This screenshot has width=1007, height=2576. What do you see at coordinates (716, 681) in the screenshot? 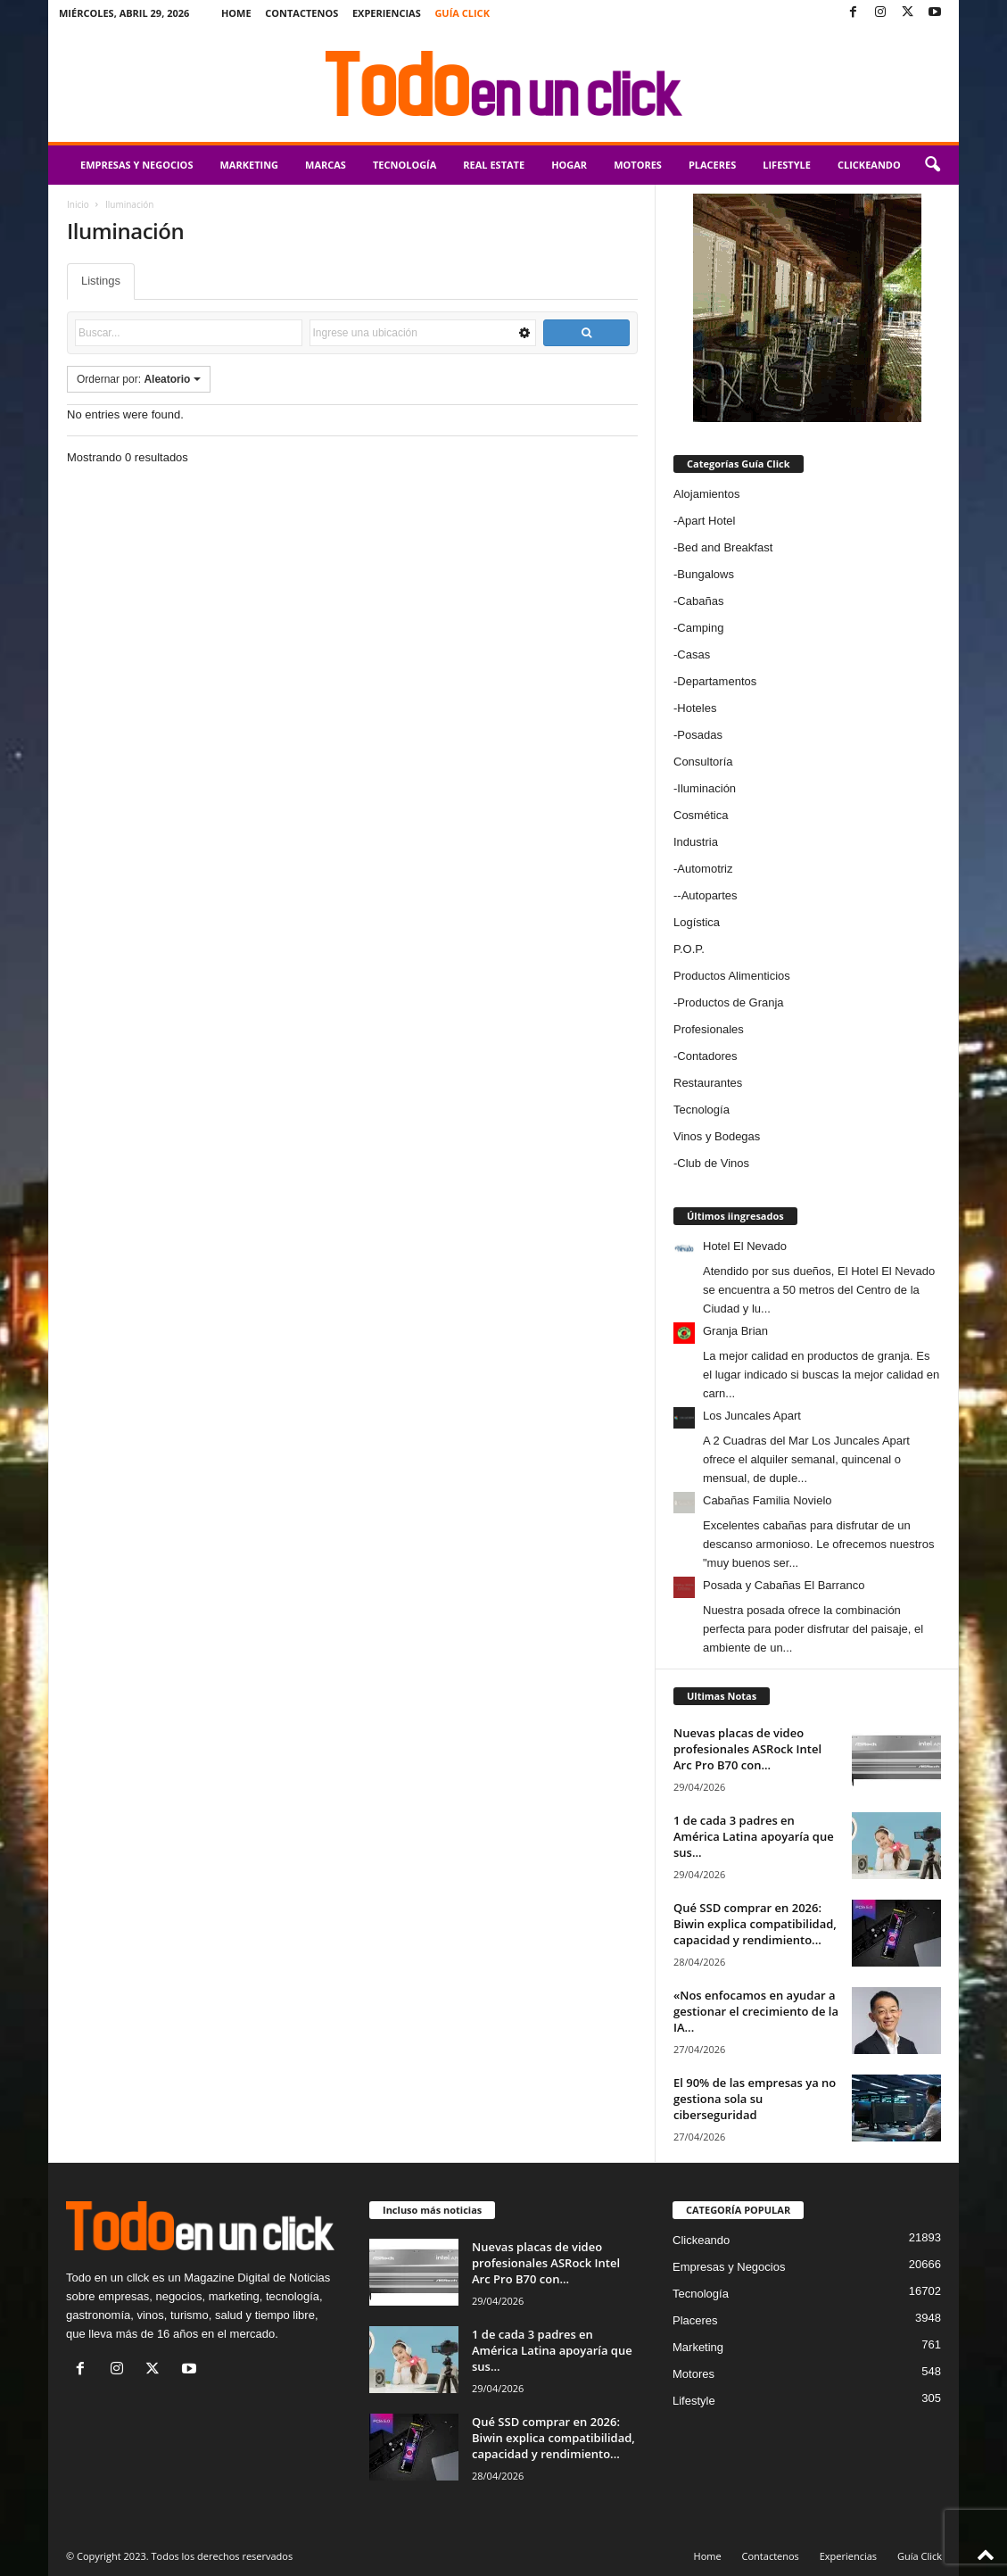
I see `Departamentos` at bounding box center [716, 681].